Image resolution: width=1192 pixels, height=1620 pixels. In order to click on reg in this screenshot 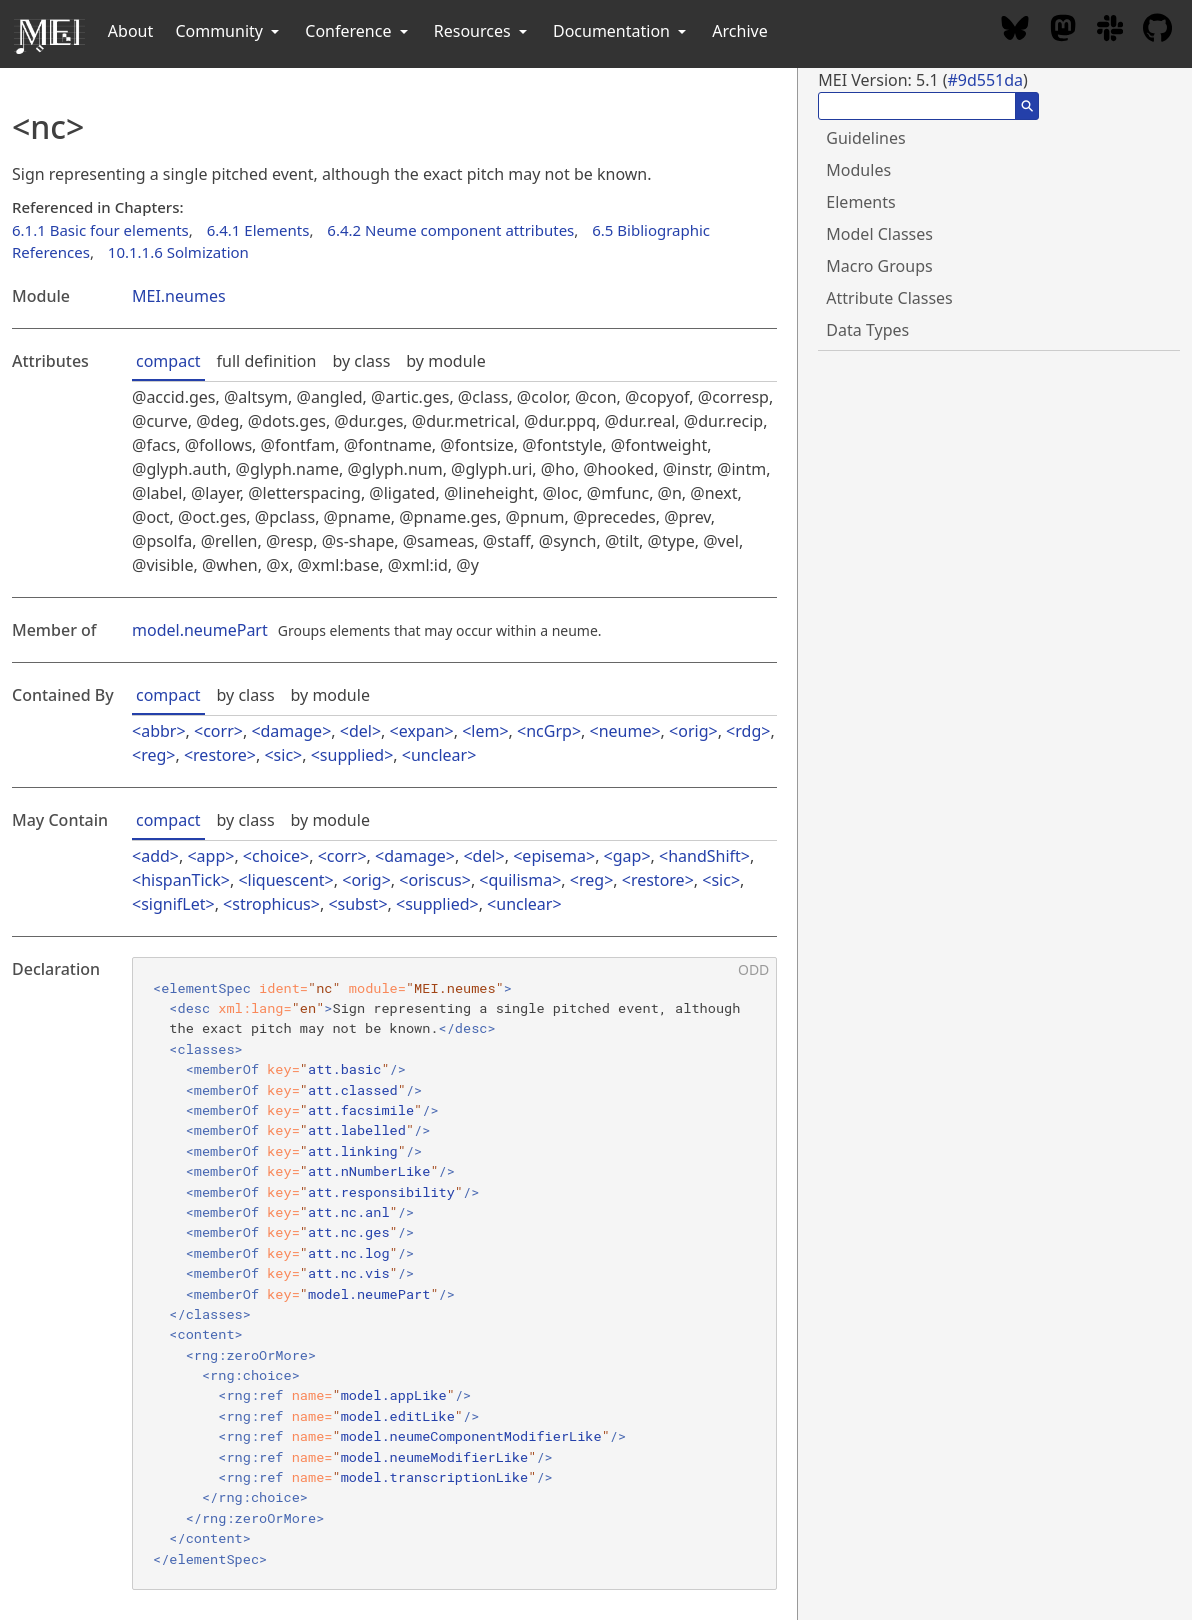, I will do `click(153, 755)`.